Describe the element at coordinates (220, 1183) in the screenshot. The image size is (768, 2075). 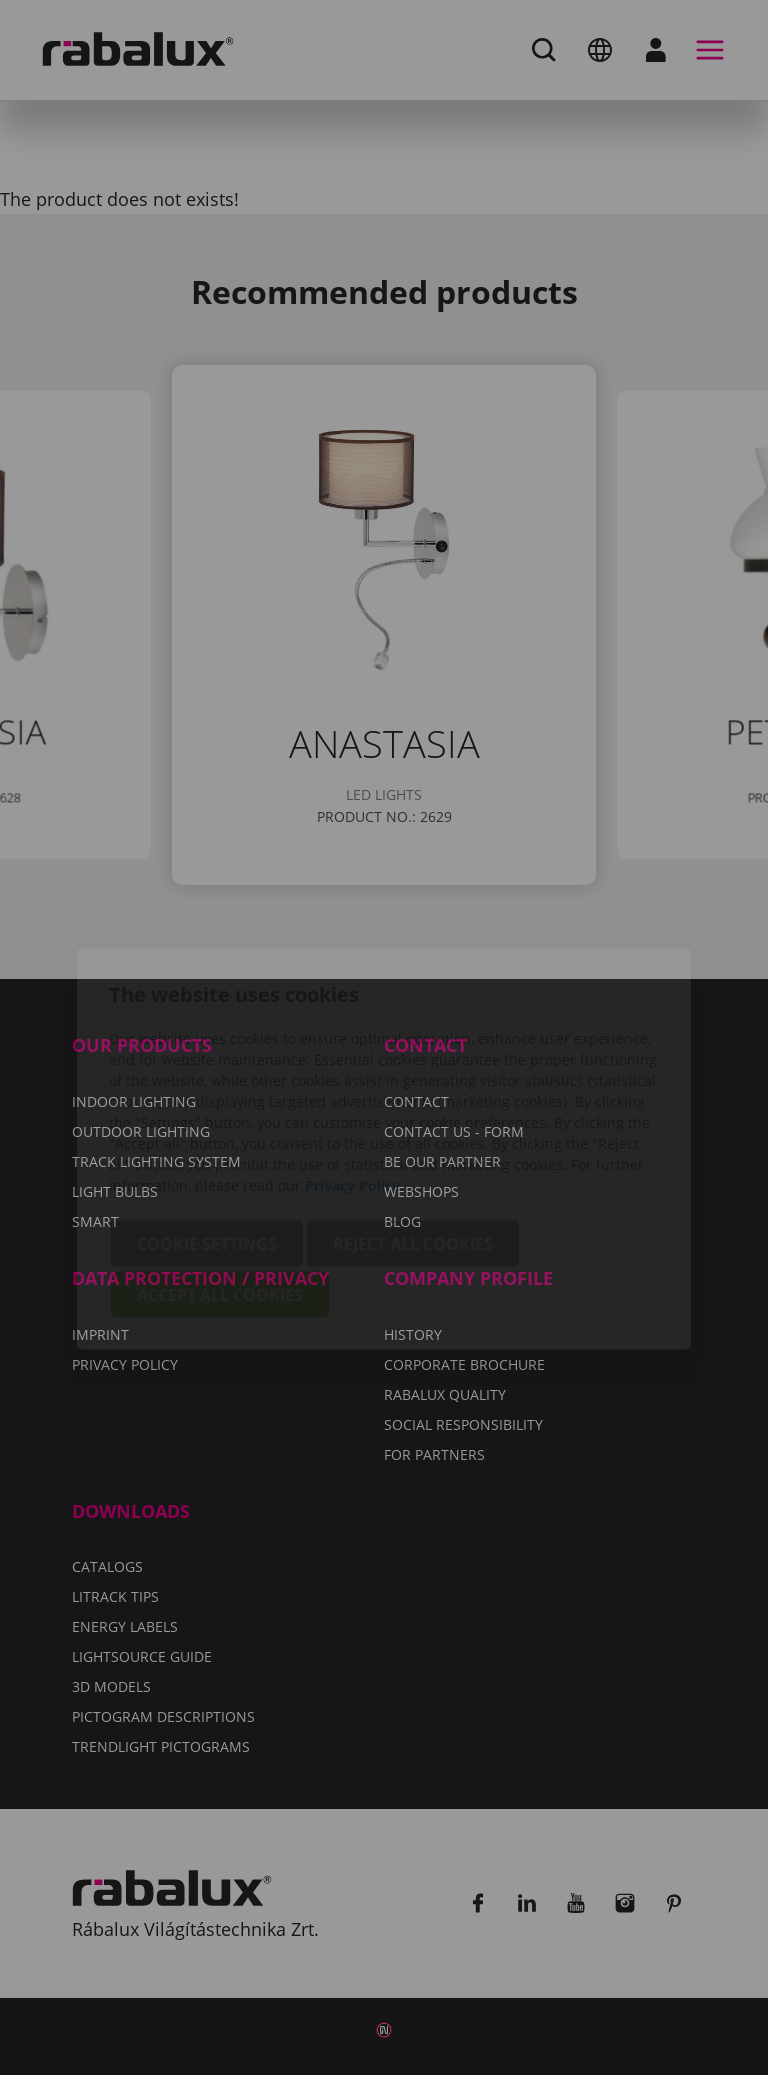
I see `Accept all cookies` at that location.